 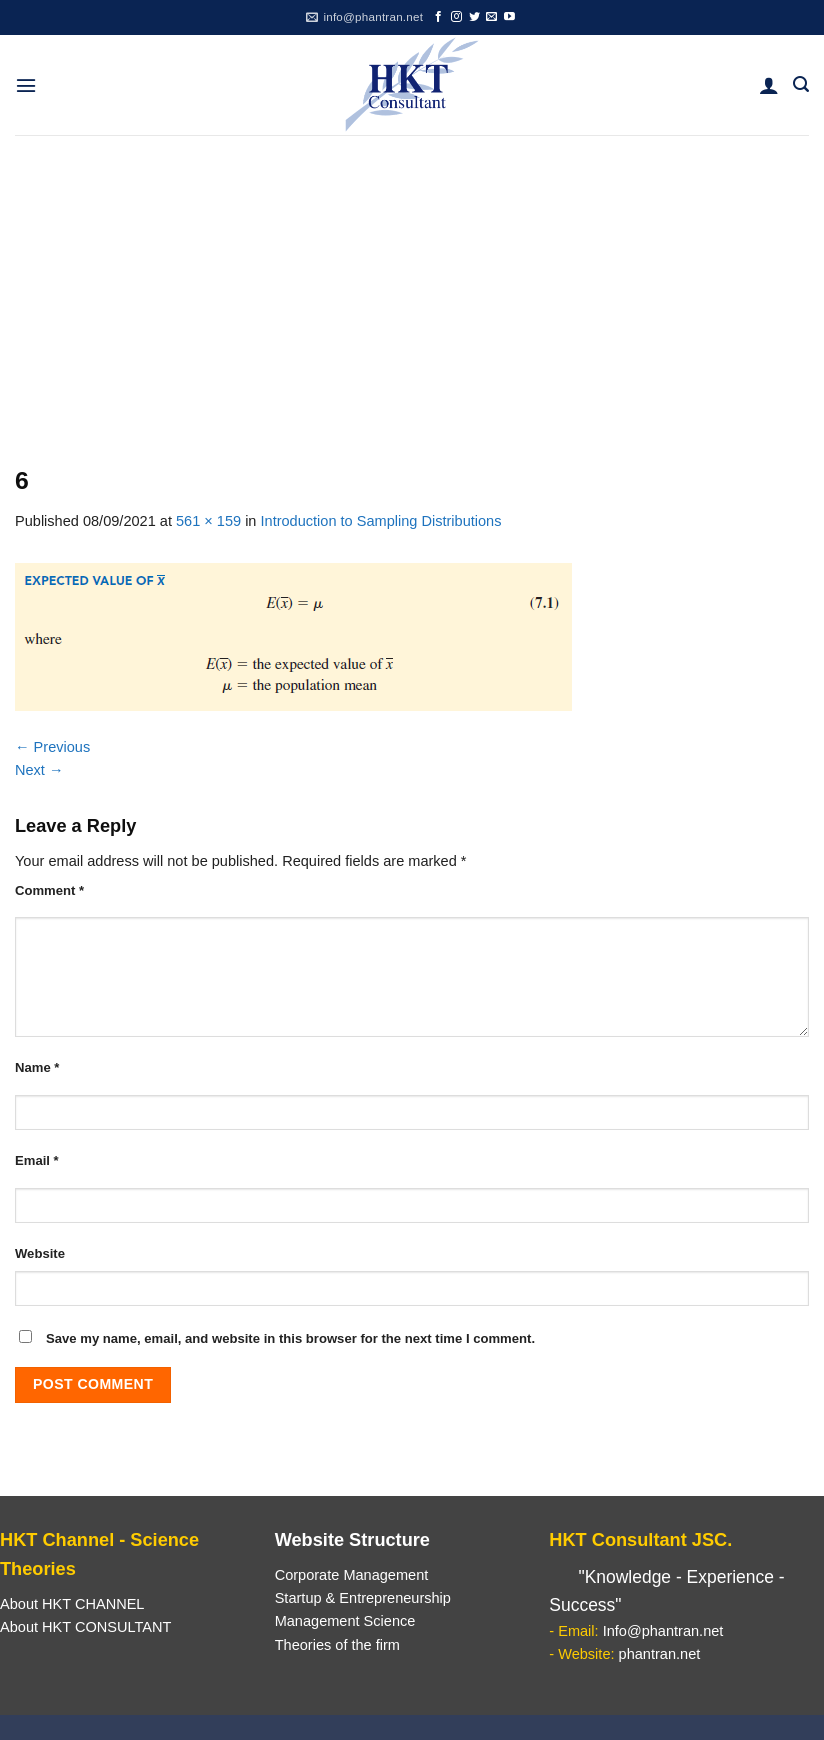 What do you see at coordinates (381, 521) in the screenshot?
I see `Introduction to Sampling Distributions` at bounding box center [381, 521].